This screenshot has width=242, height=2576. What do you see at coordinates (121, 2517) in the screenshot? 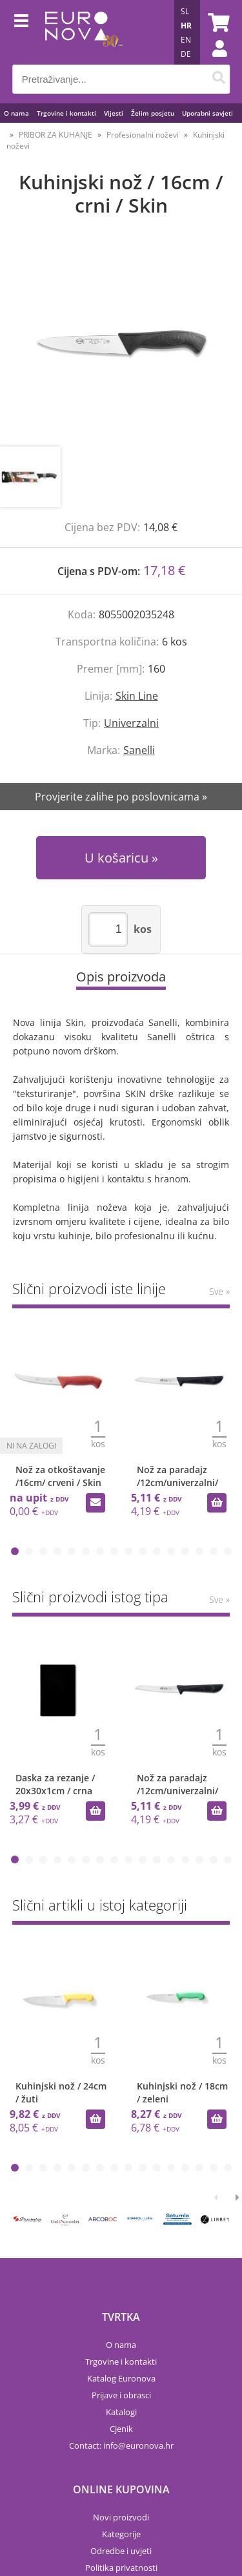
I see `Novi proizvodi` at bounding box center [121, 2517].